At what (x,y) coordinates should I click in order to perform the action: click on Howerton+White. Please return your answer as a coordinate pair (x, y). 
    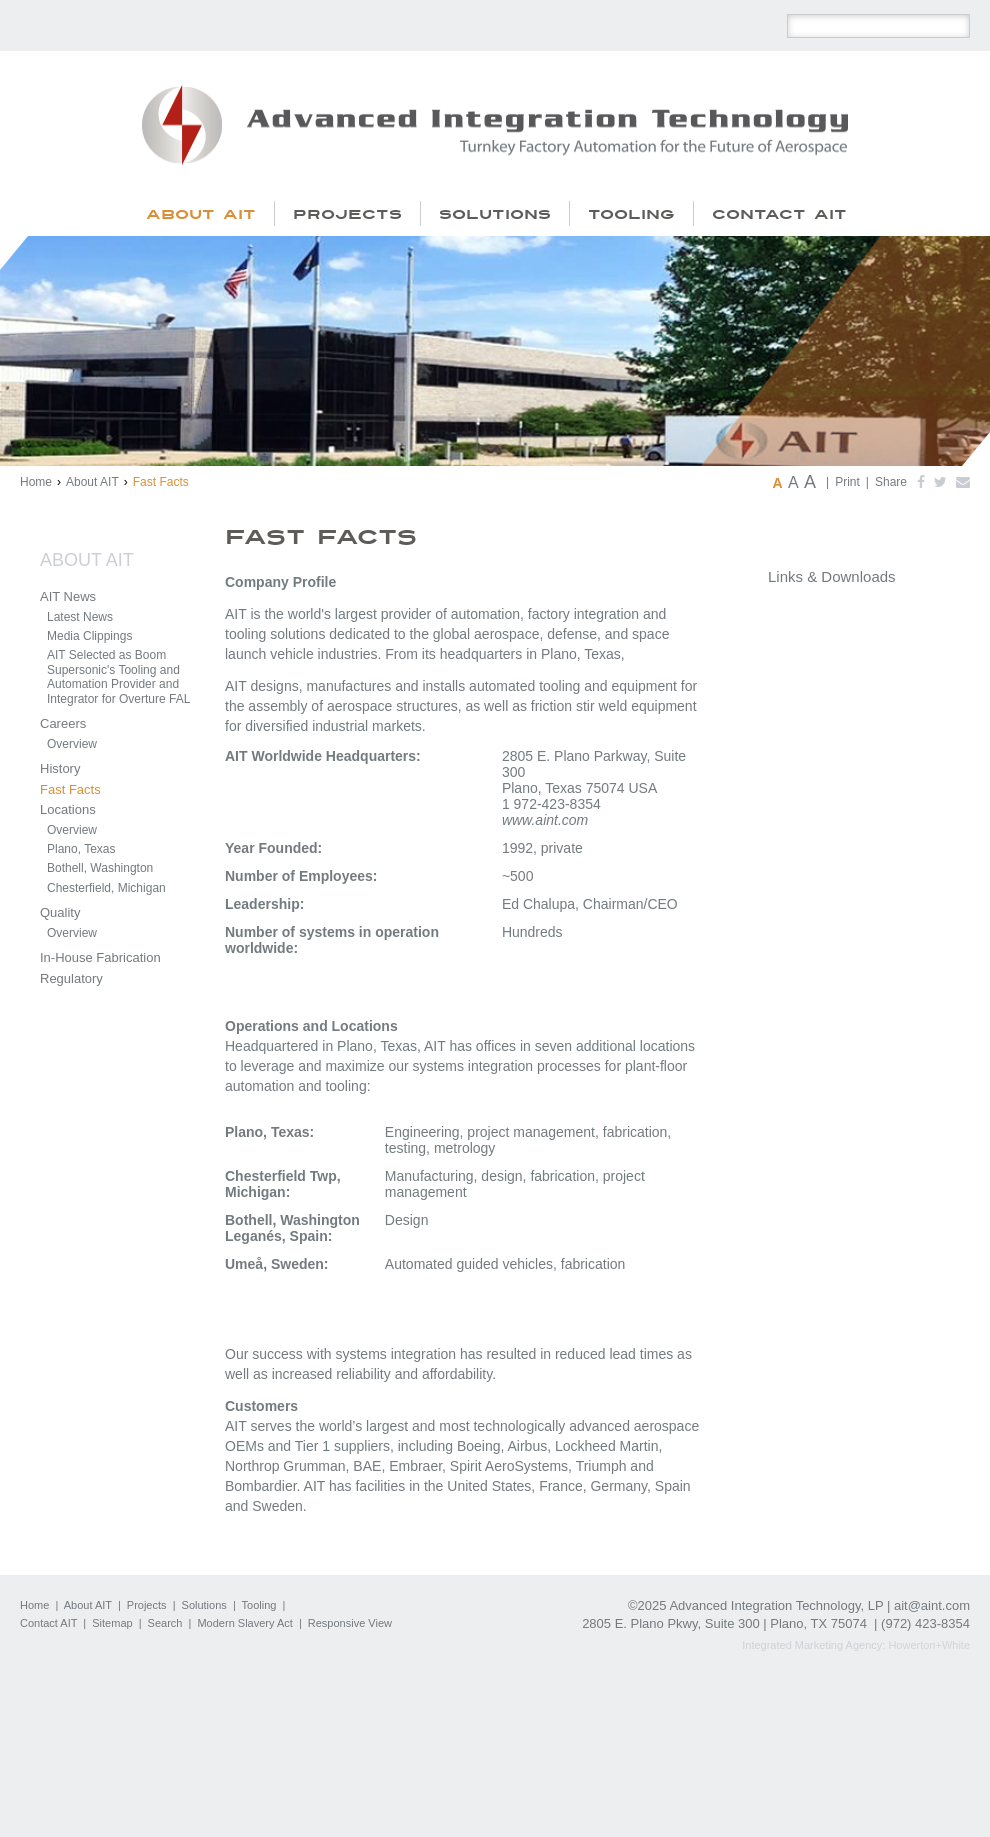
    Looking at the image, I should click on (929, 1645).